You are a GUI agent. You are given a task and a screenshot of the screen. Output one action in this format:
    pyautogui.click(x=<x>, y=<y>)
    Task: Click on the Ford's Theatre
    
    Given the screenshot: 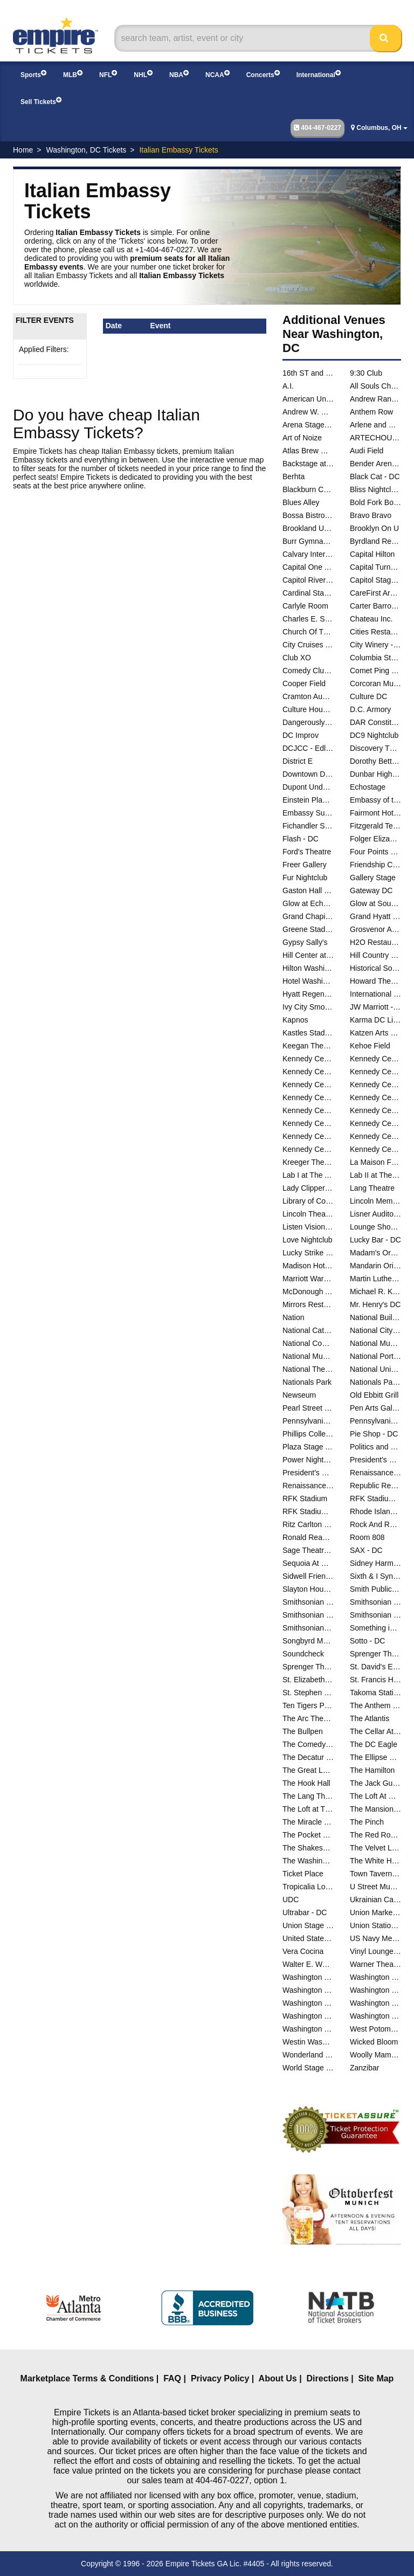 What is the action you would take?
    pyautogui.click(x=306, y=851)
    